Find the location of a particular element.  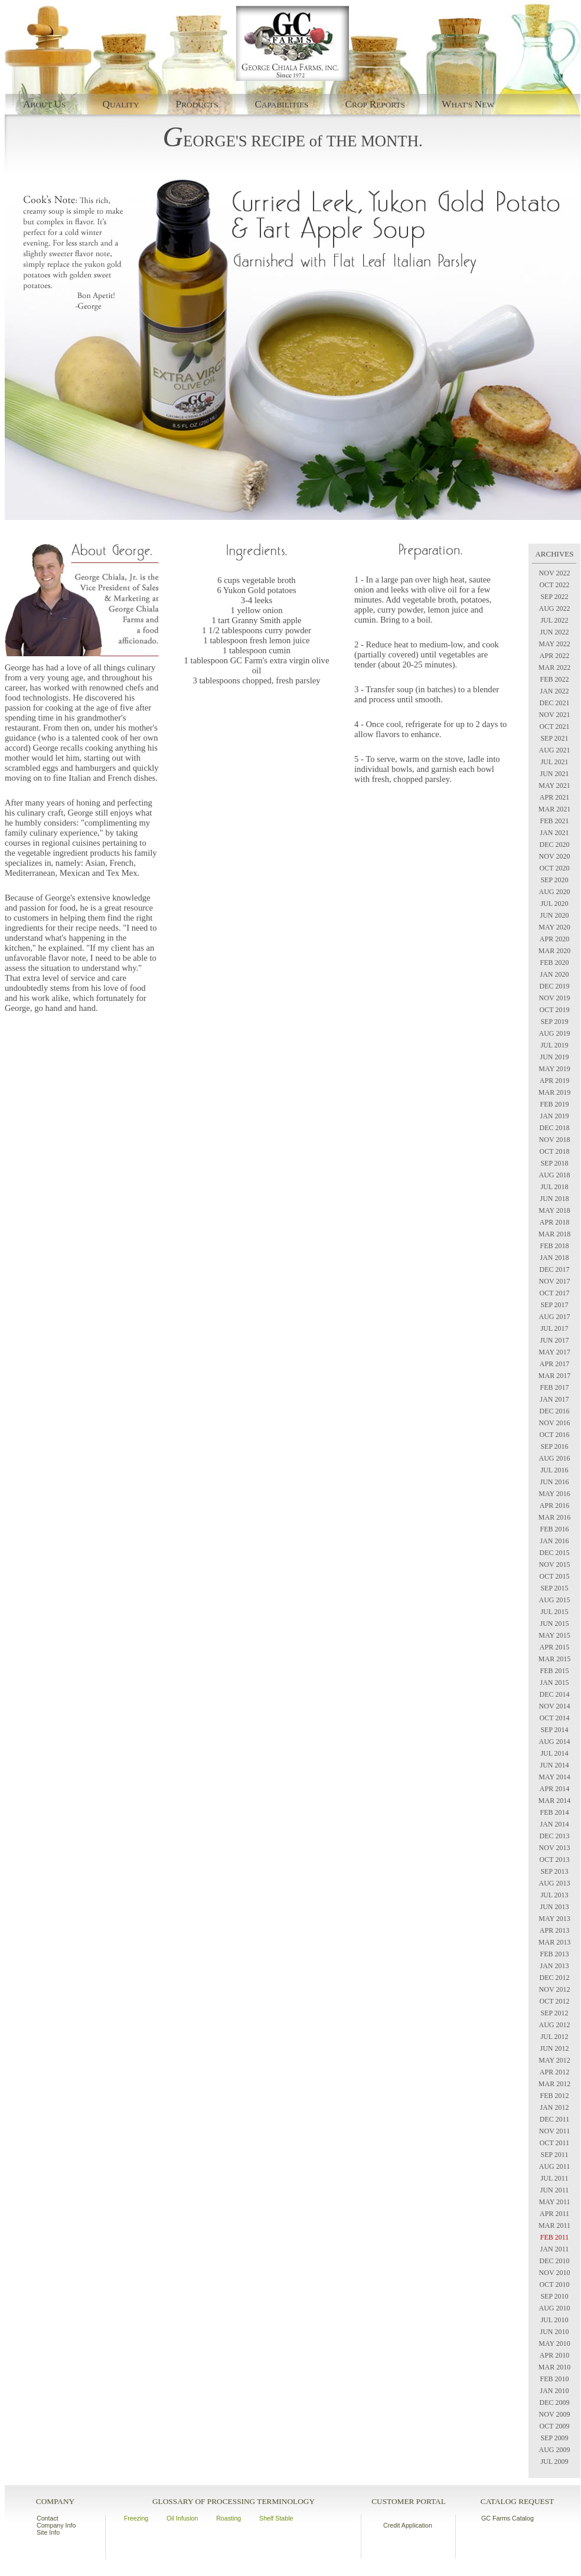

SEP 2011 is located at coordinates (555, 2155).